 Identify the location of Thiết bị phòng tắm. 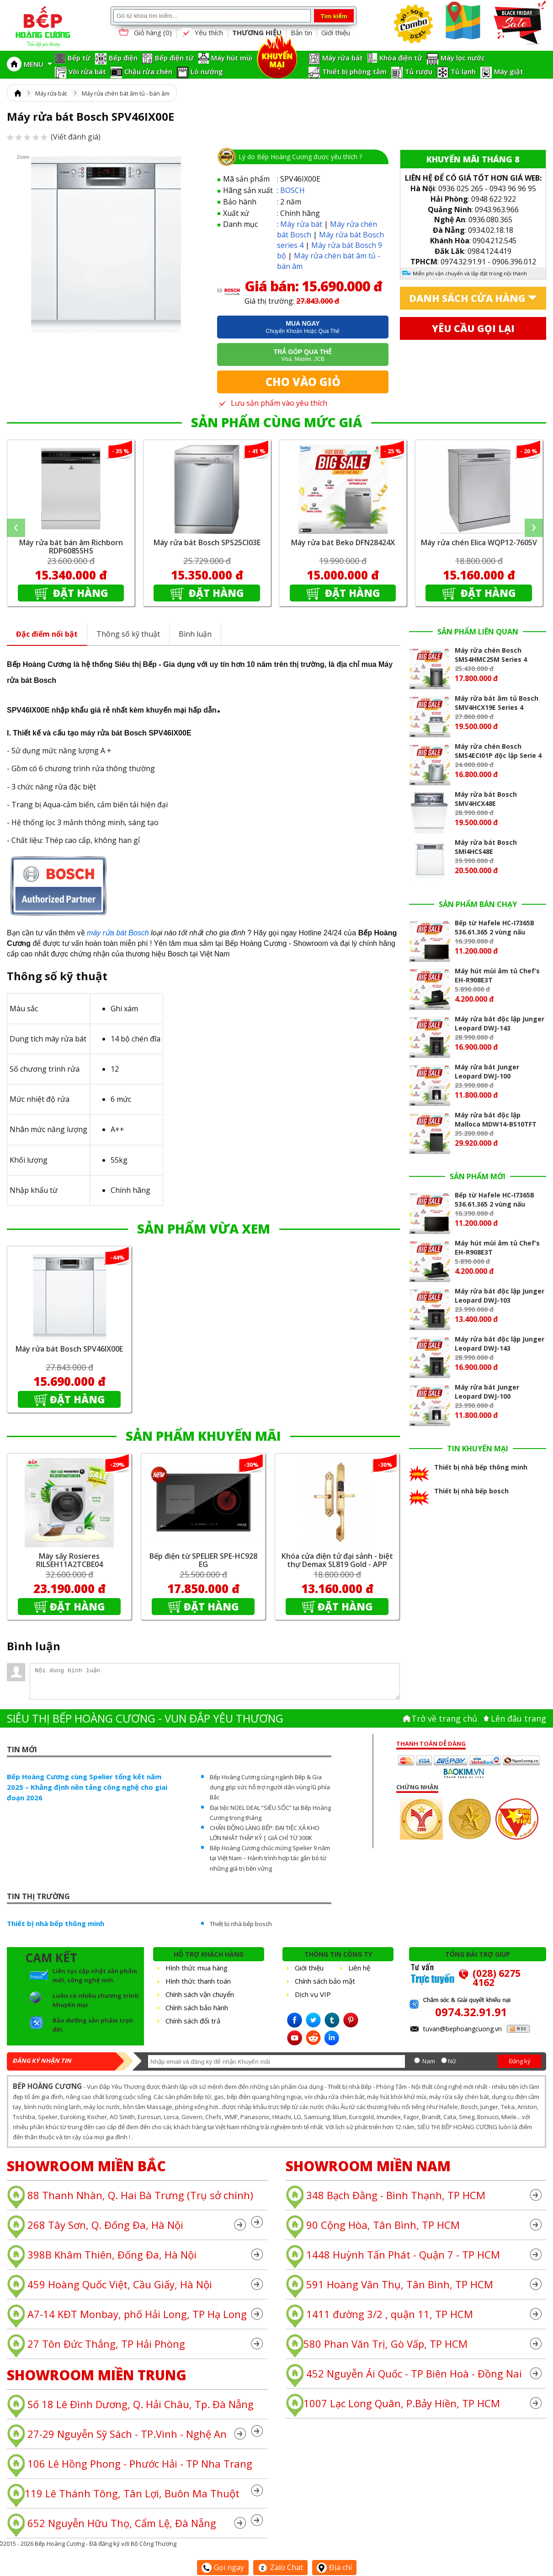
(354, 71).